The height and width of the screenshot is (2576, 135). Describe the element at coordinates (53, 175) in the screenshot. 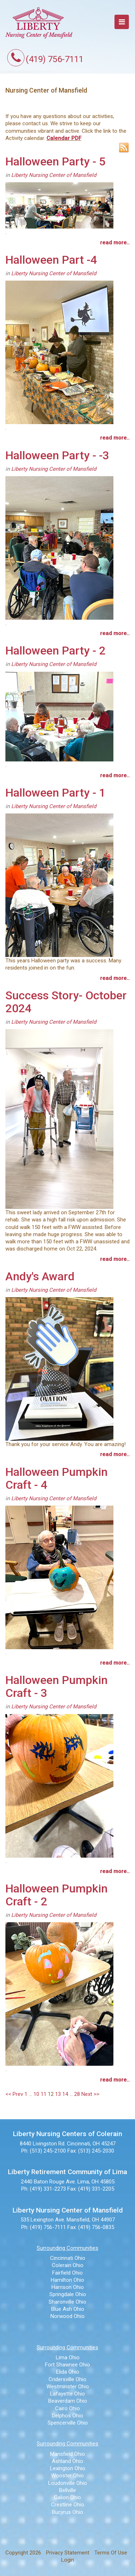

I see `Liberty Nursing Center of Mansfield` at that location.